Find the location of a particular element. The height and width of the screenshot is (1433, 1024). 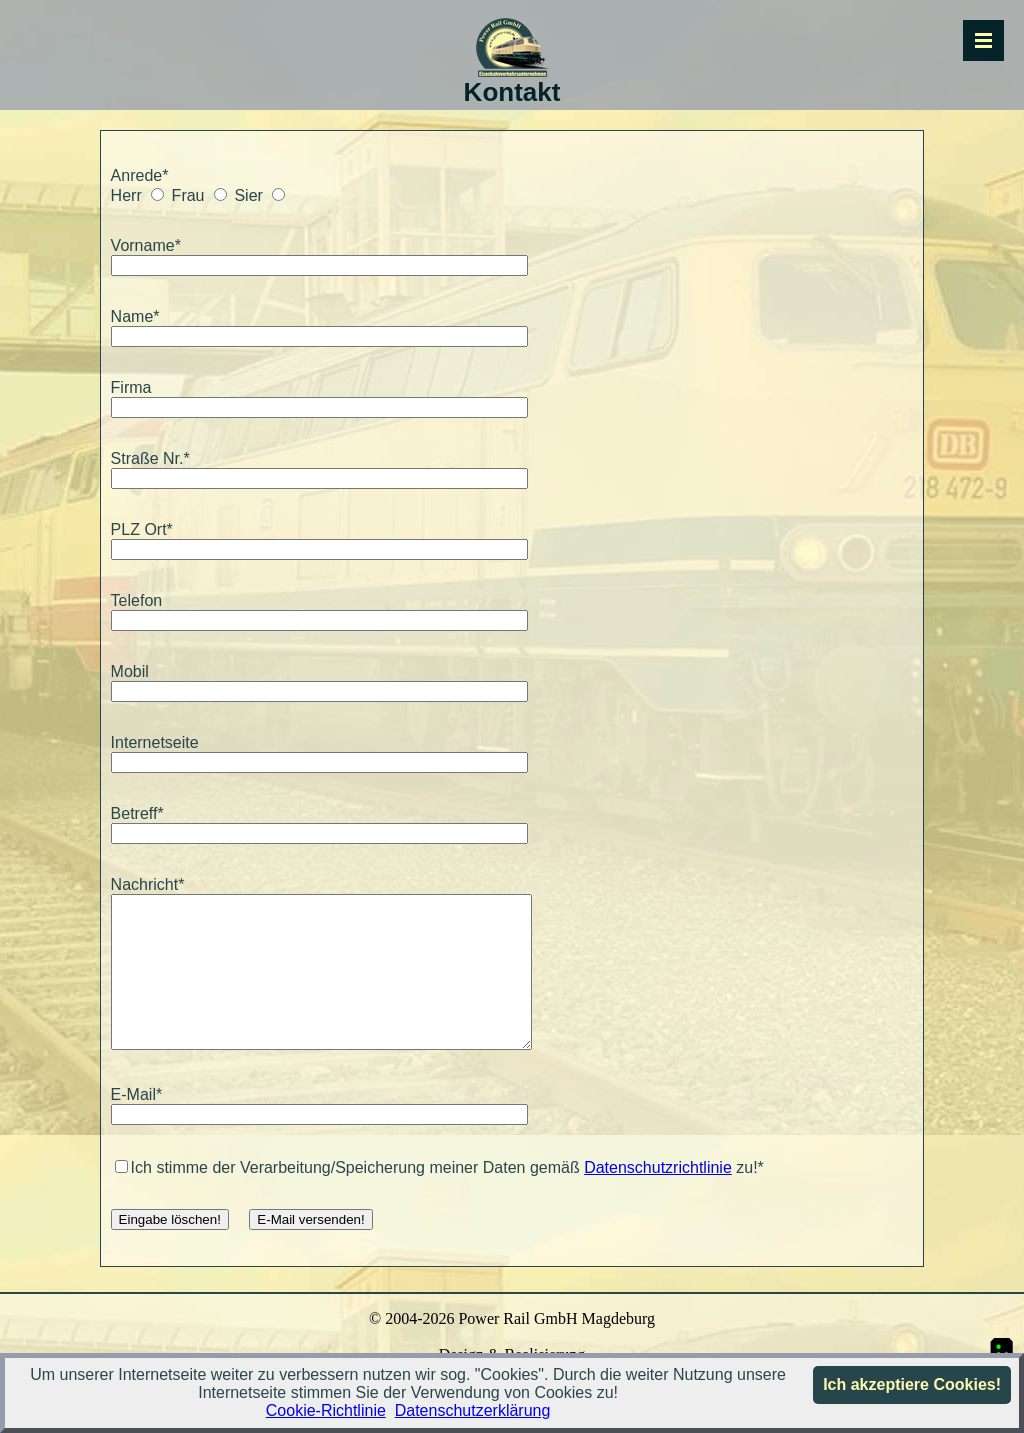

Ich akzeptiere Cookies! is located at coordinates (912, 1384).